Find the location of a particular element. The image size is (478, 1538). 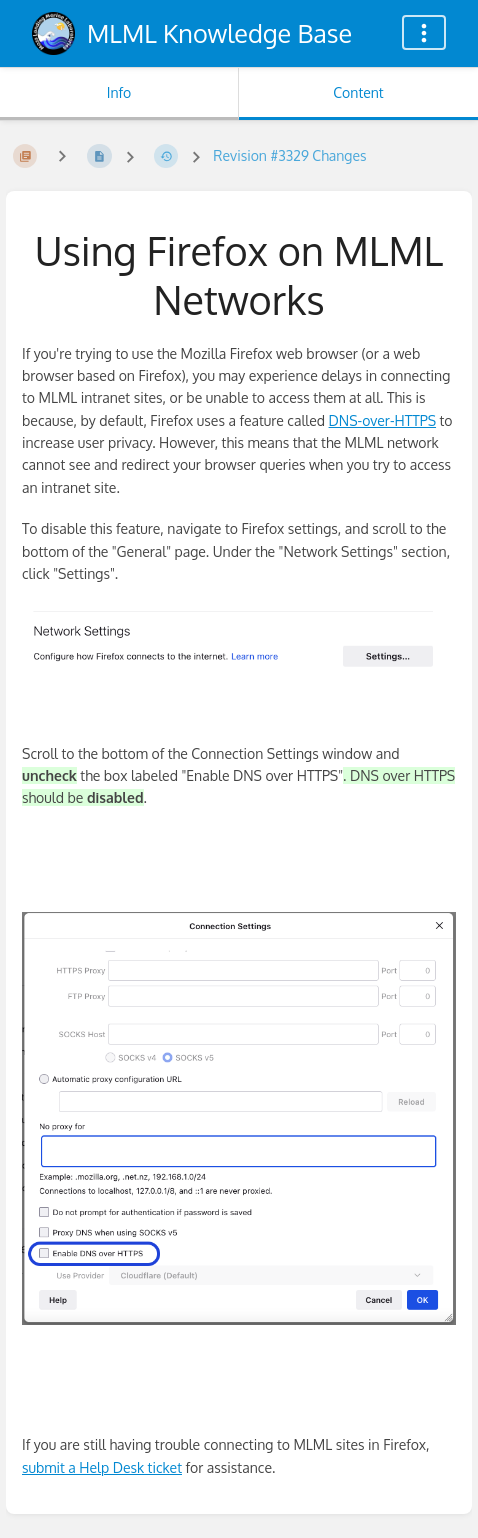

Content [Tab: Show Primary Content] is located at coordinates (358, 92).